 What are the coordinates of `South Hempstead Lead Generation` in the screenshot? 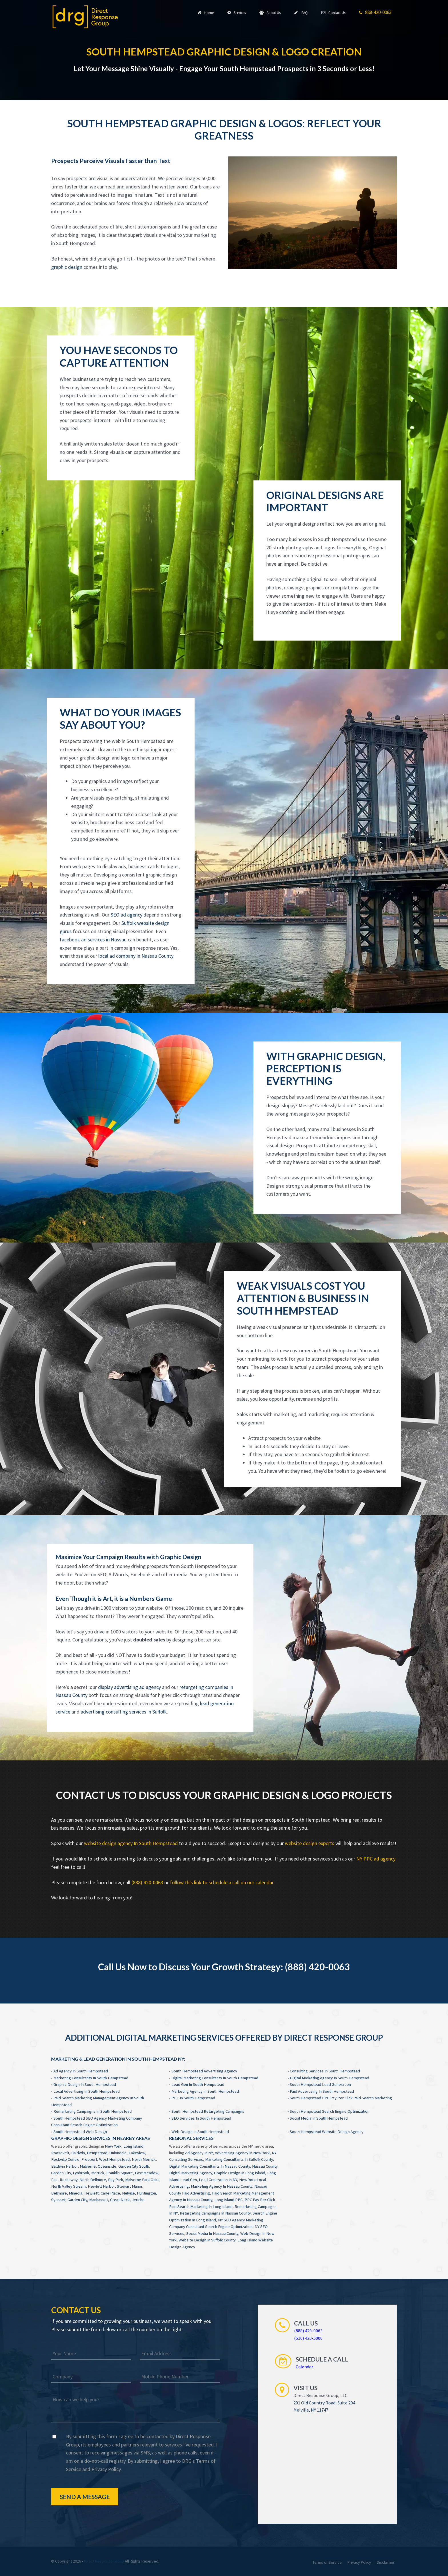 It's located at (320, 2084).